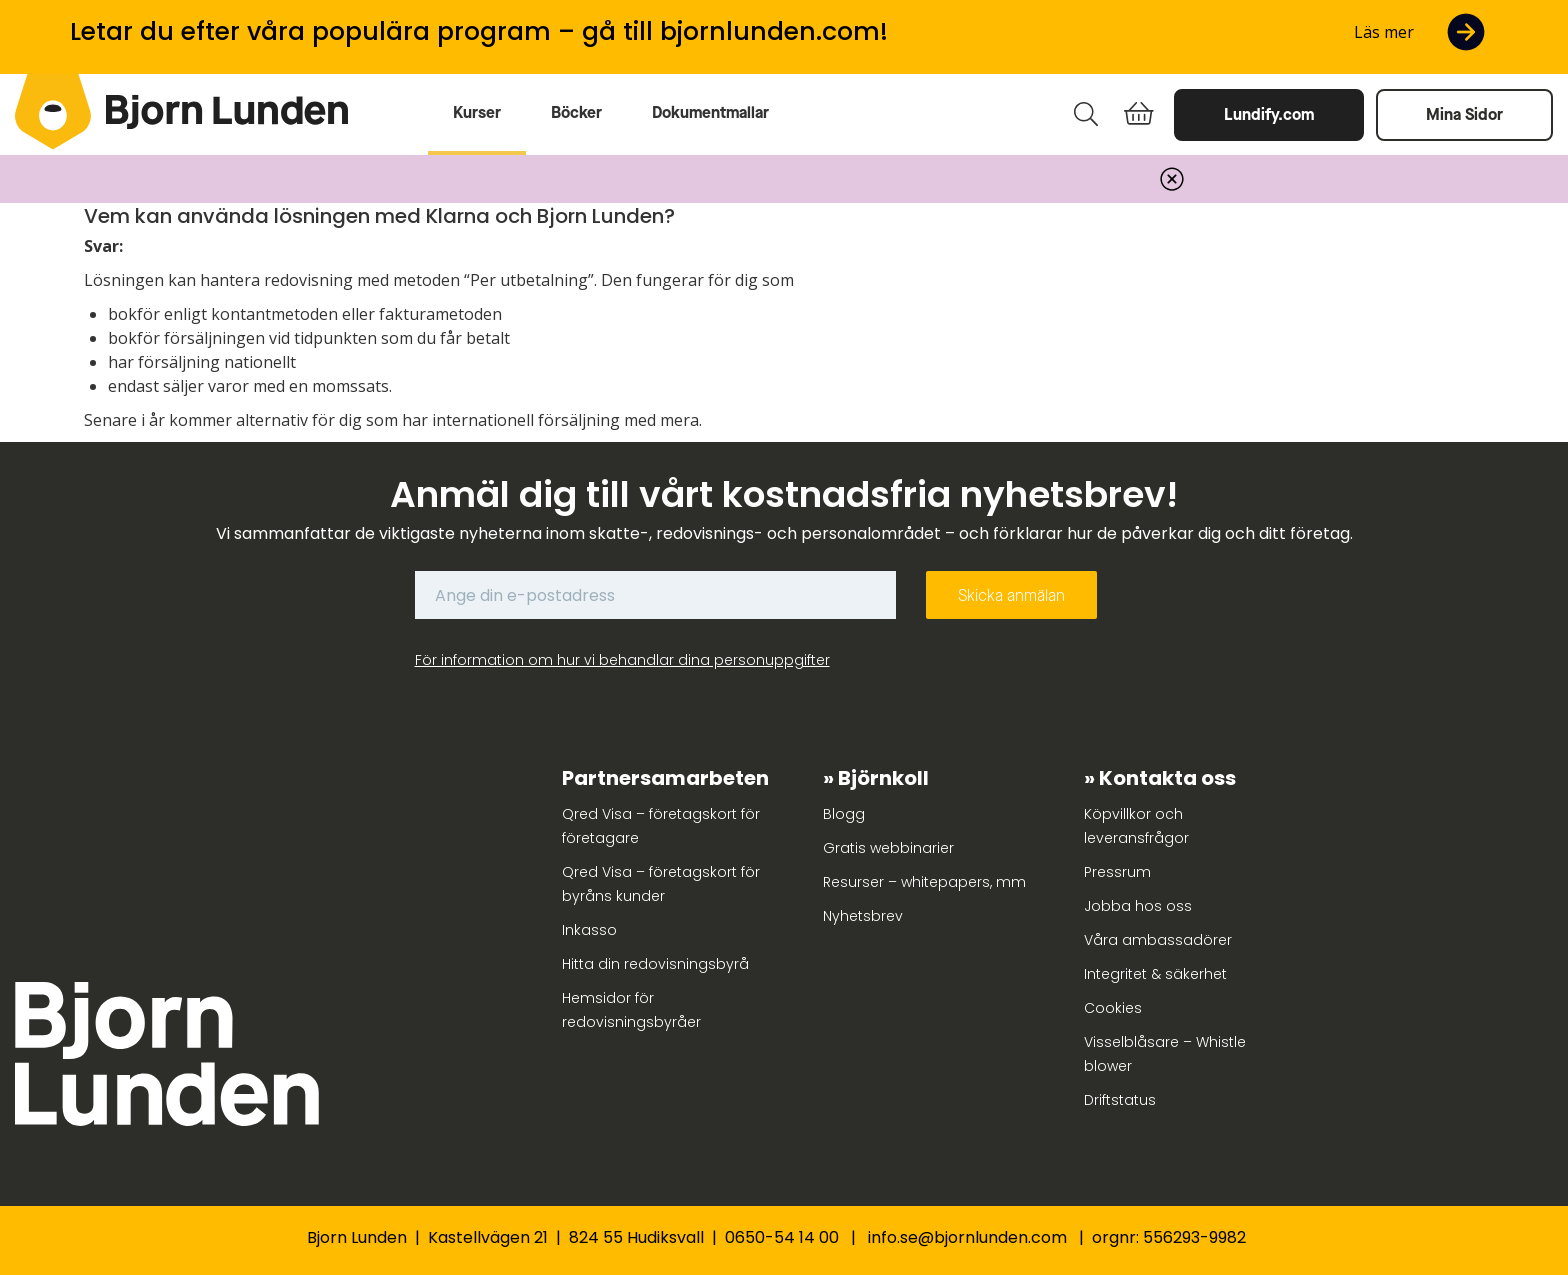 The height and width of the screenshot is (1275, 1568). Describe the element at coordinates (1117, 872) in the screenshot. I see `Pressrum` at that location.